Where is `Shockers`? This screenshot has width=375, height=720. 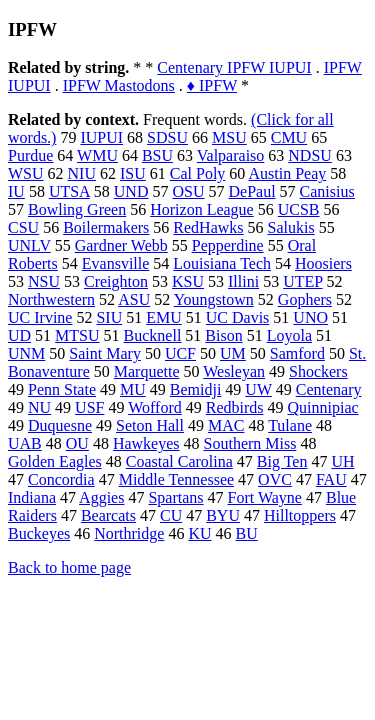
Shockers is located at coordinates (318, 371).